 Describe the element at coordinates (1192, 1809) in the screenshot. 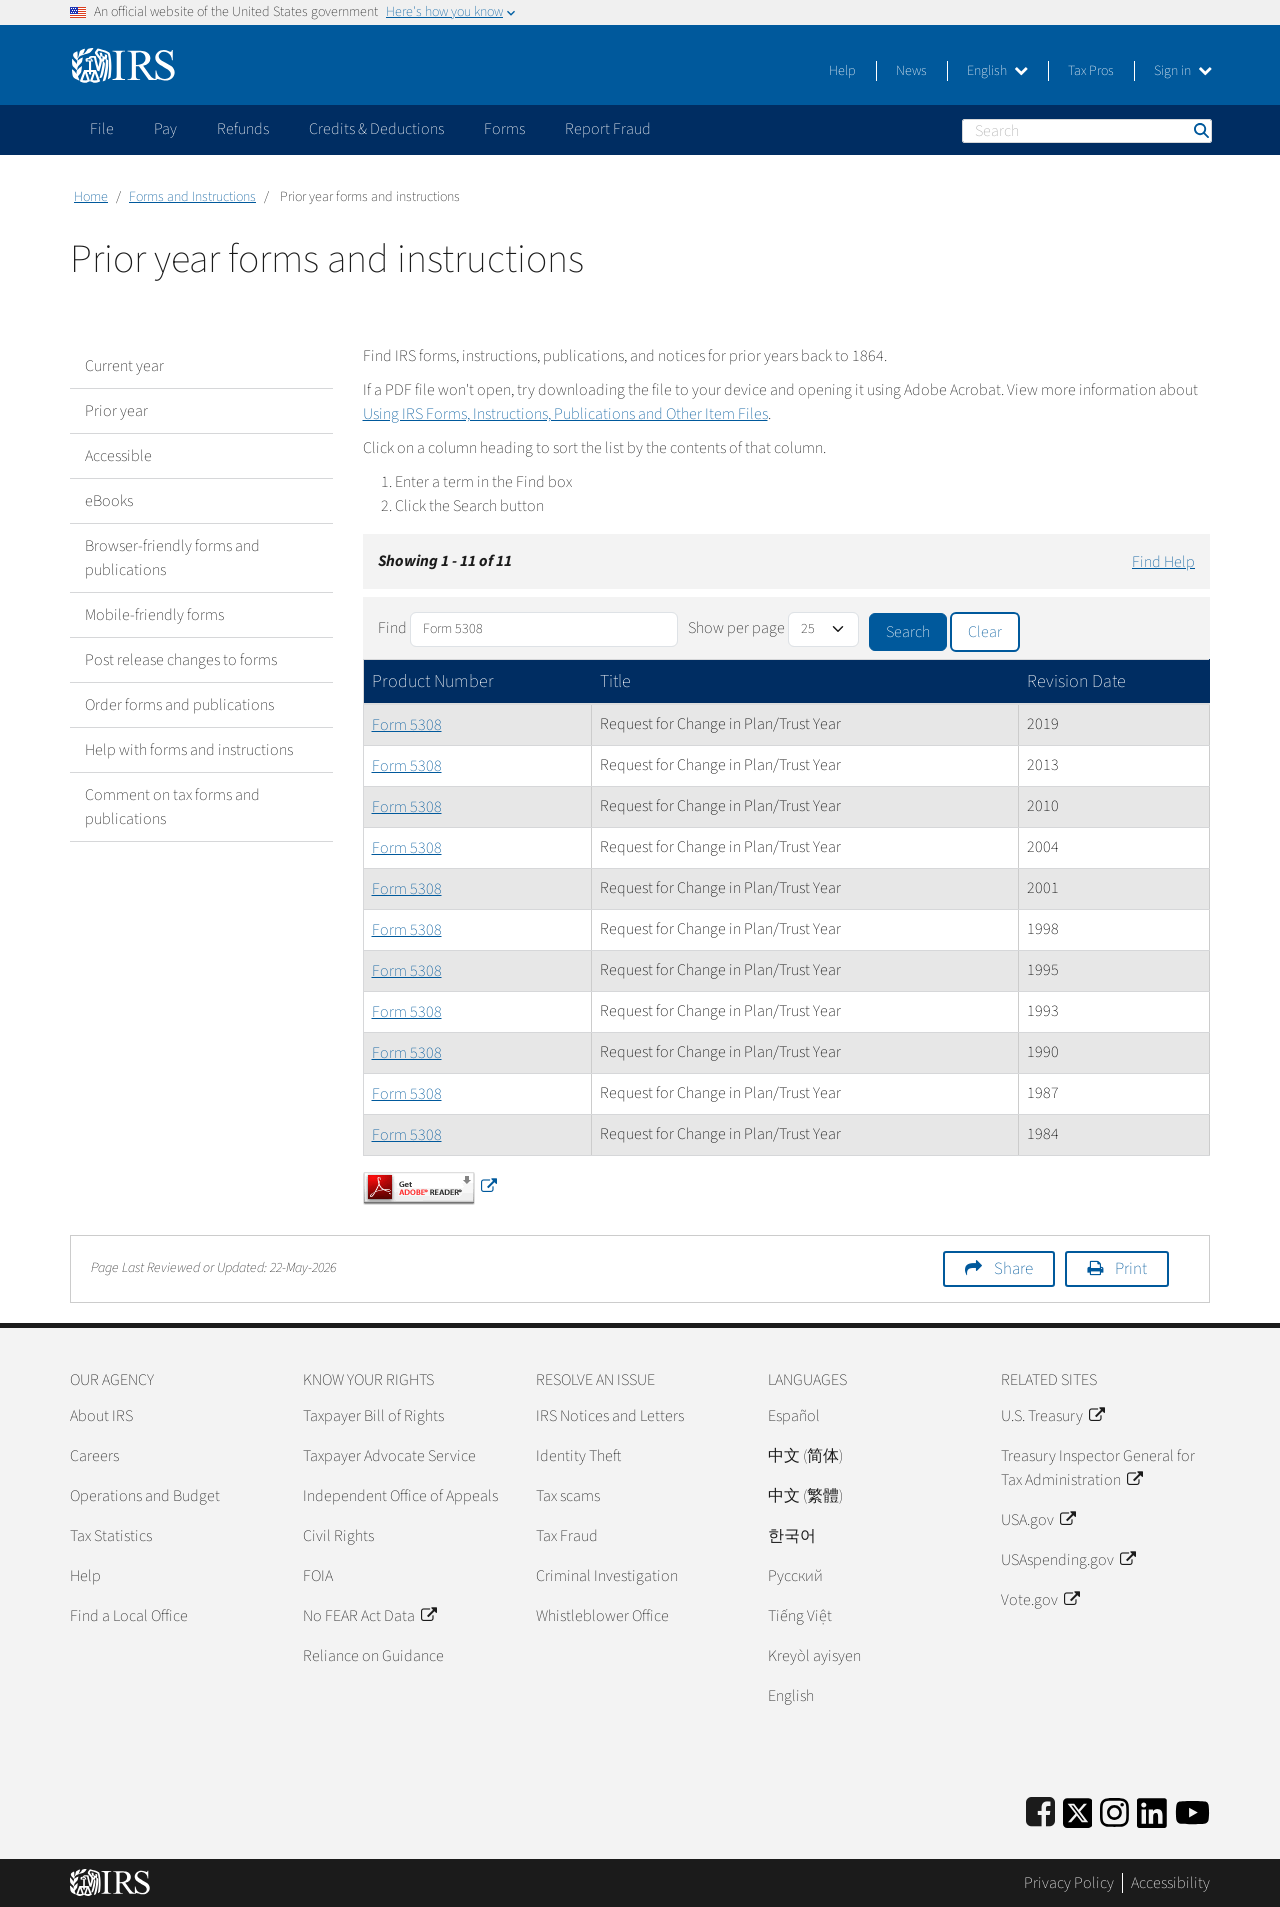

I see `[IRS Youtube]` at that location.